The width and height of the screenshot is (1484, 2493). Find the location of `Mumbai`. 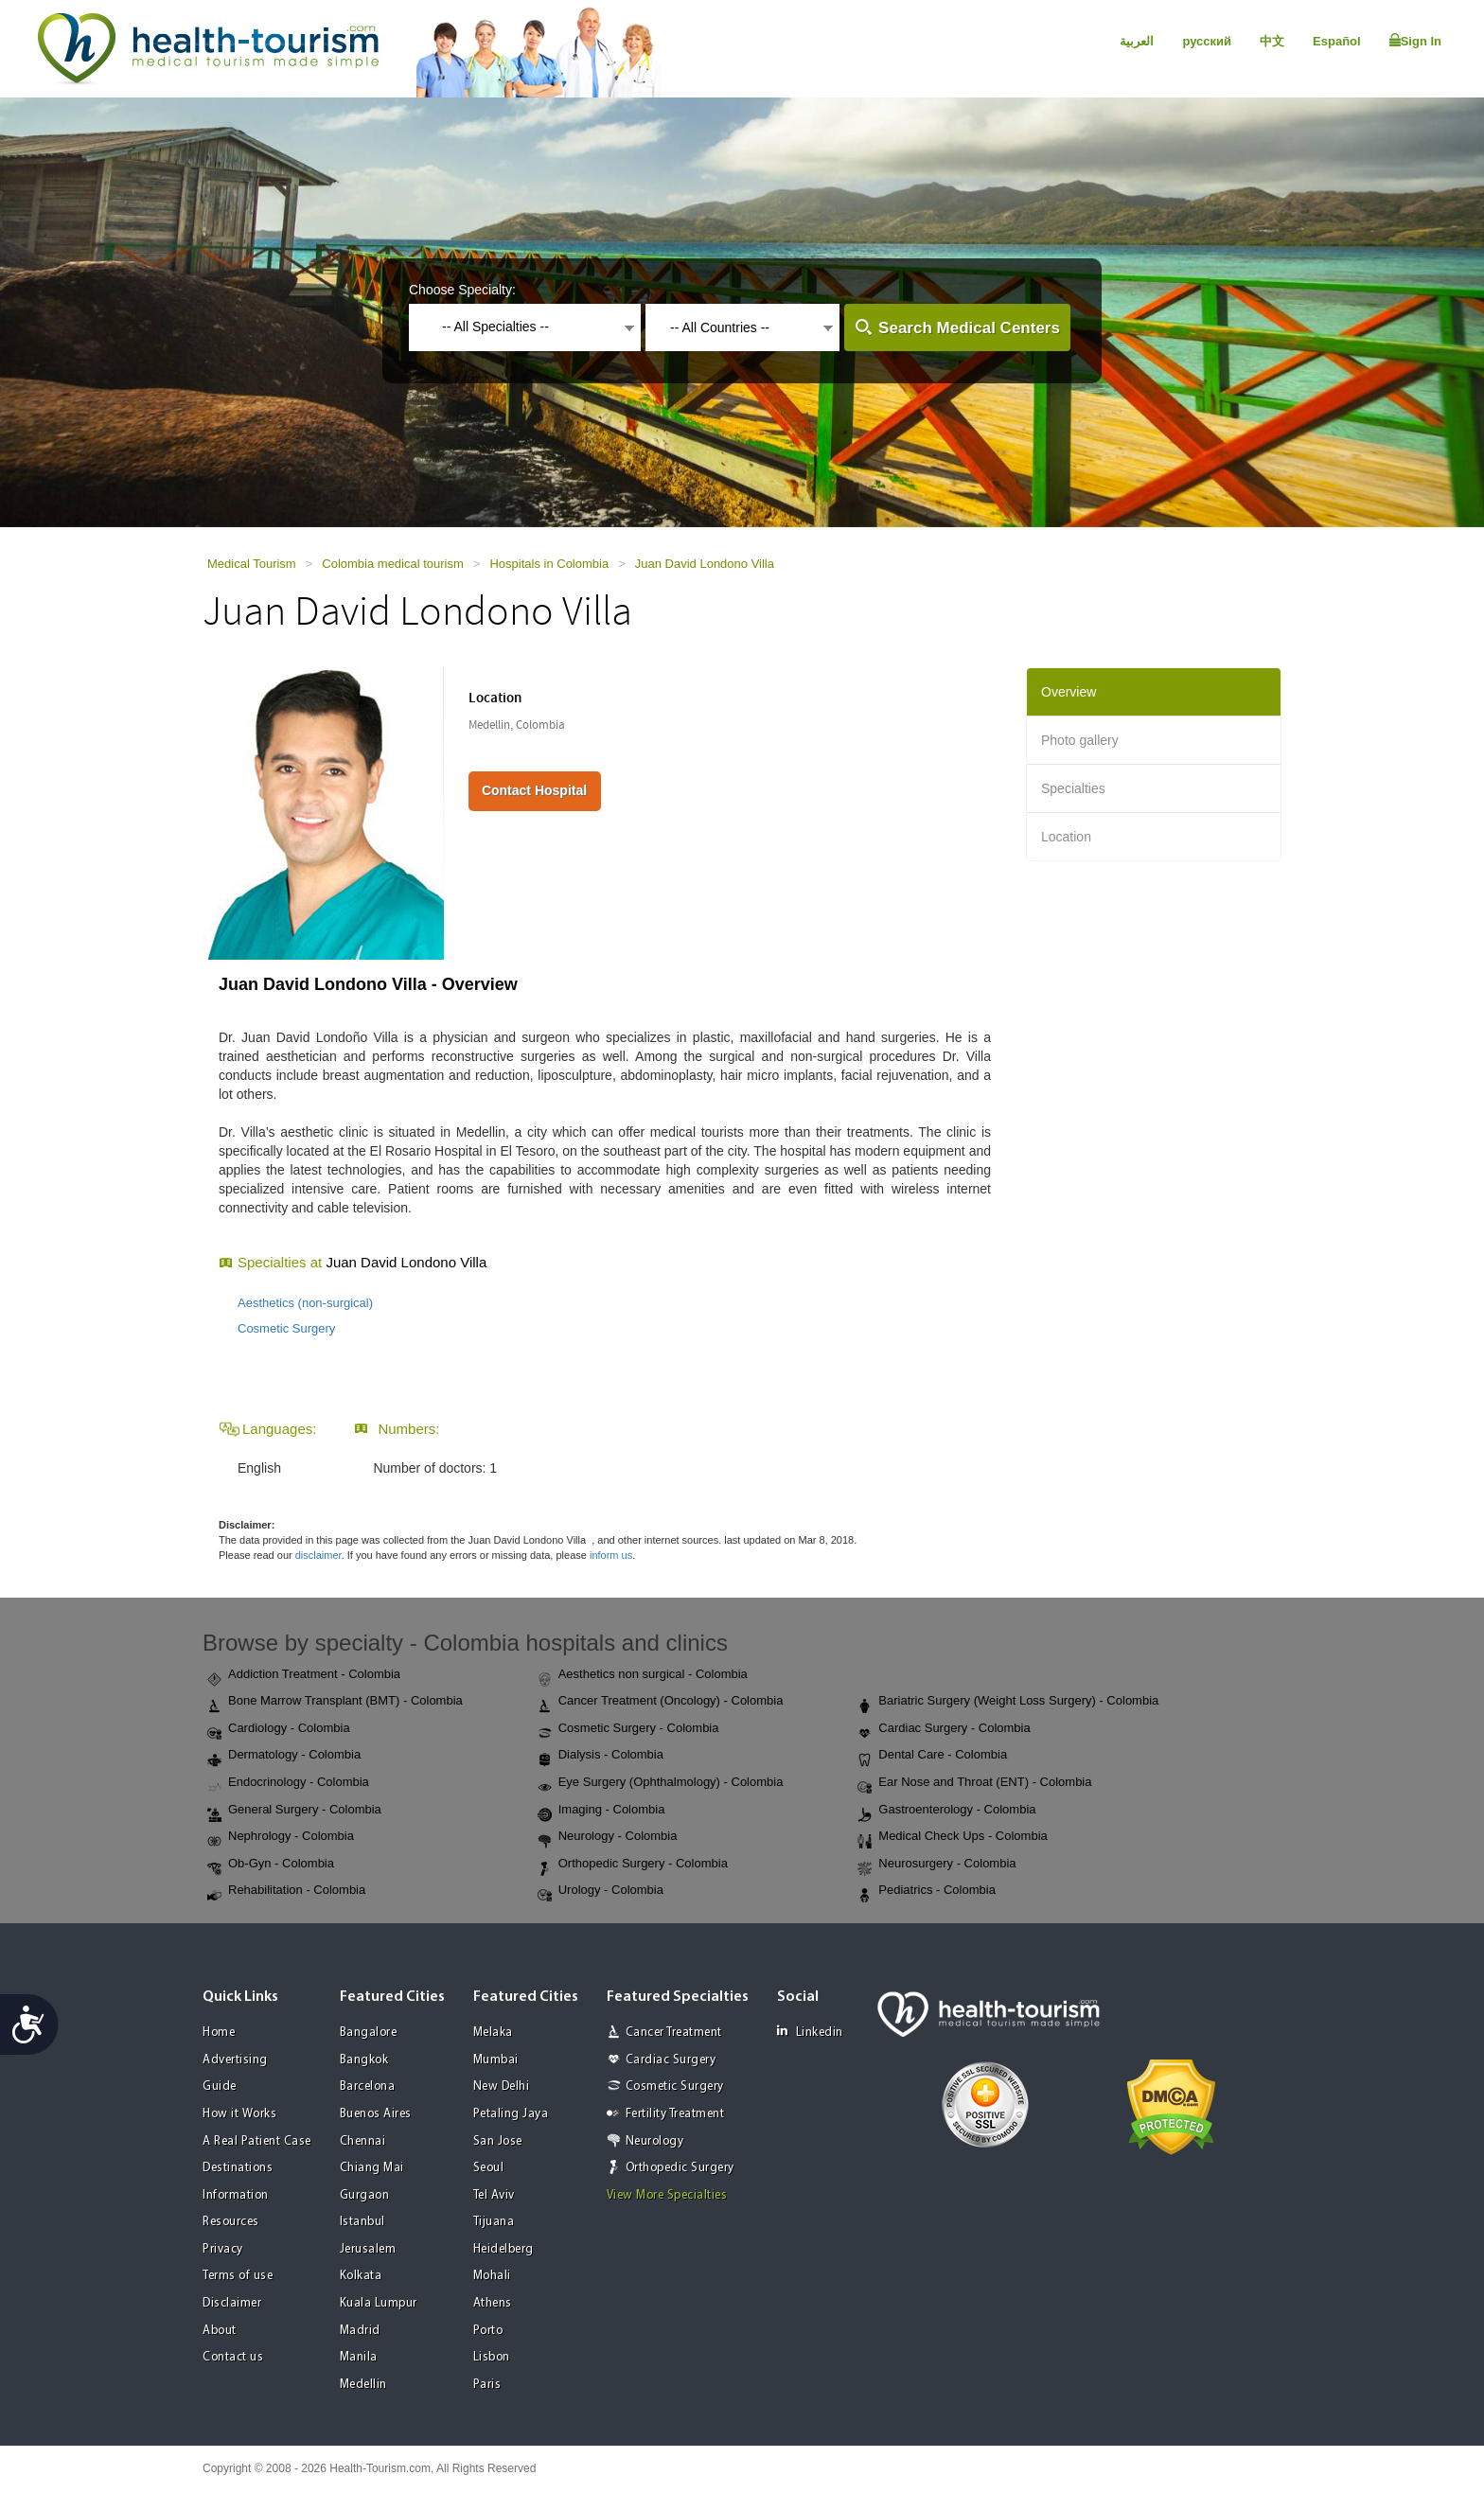

Mumbai is located at coordinates (496, 2060).